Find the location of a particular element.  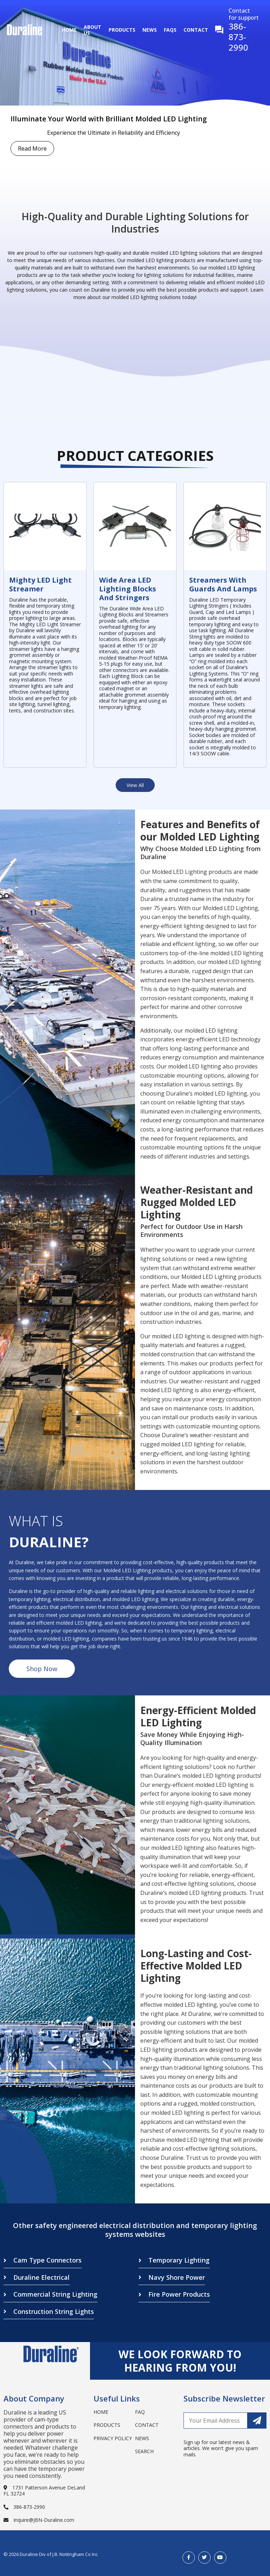

1731 Patterson Avenue DeLand FL 32724 is located at coordinates (44, 2490).